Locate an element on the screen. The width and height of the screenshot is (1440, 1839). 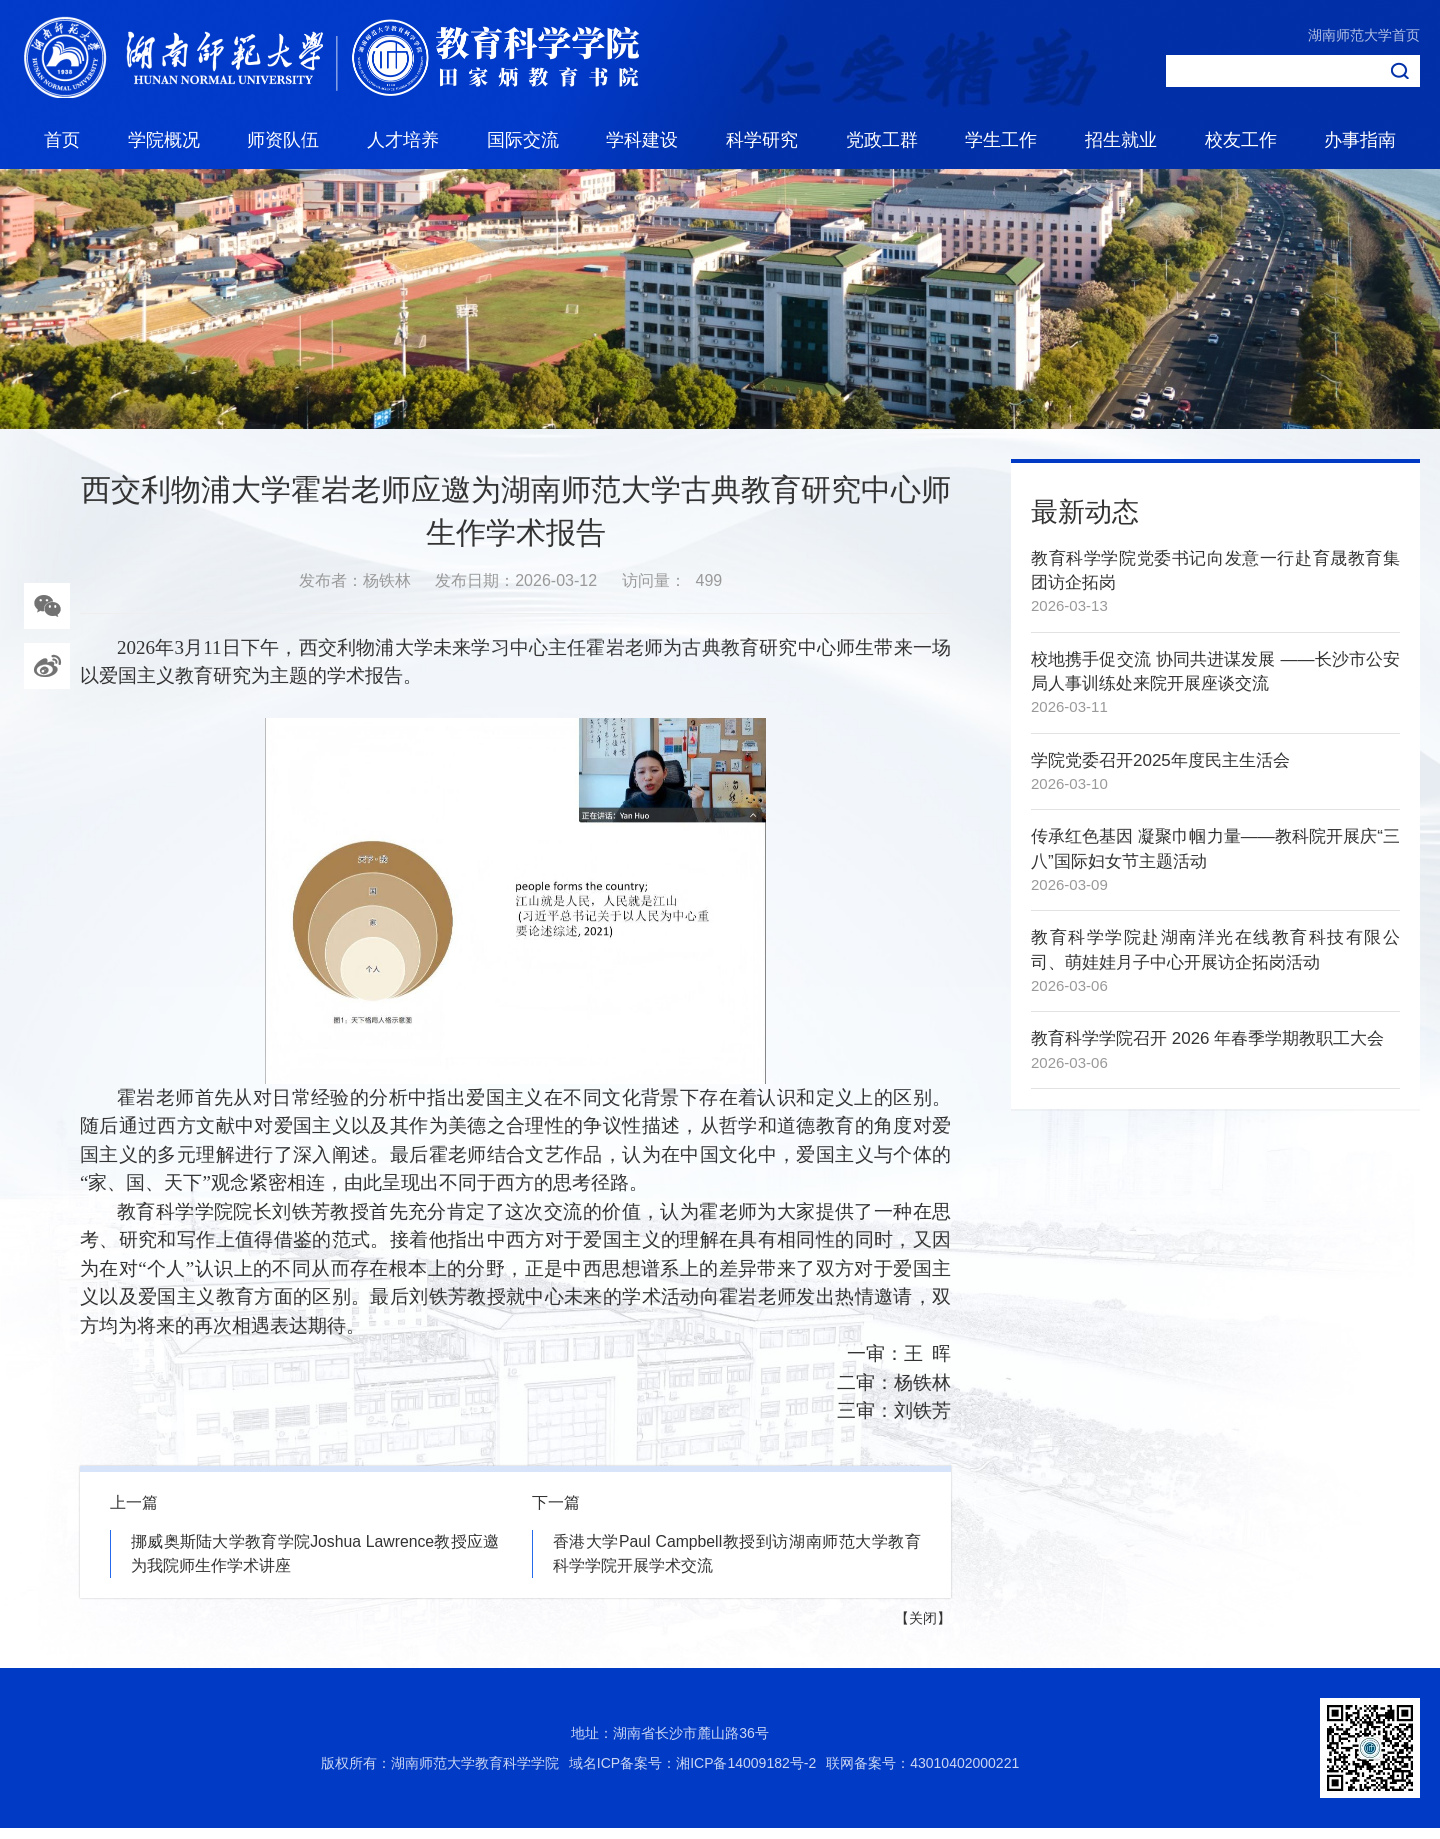
湖南师范大学首页 is located at coordinates (1364, 35).